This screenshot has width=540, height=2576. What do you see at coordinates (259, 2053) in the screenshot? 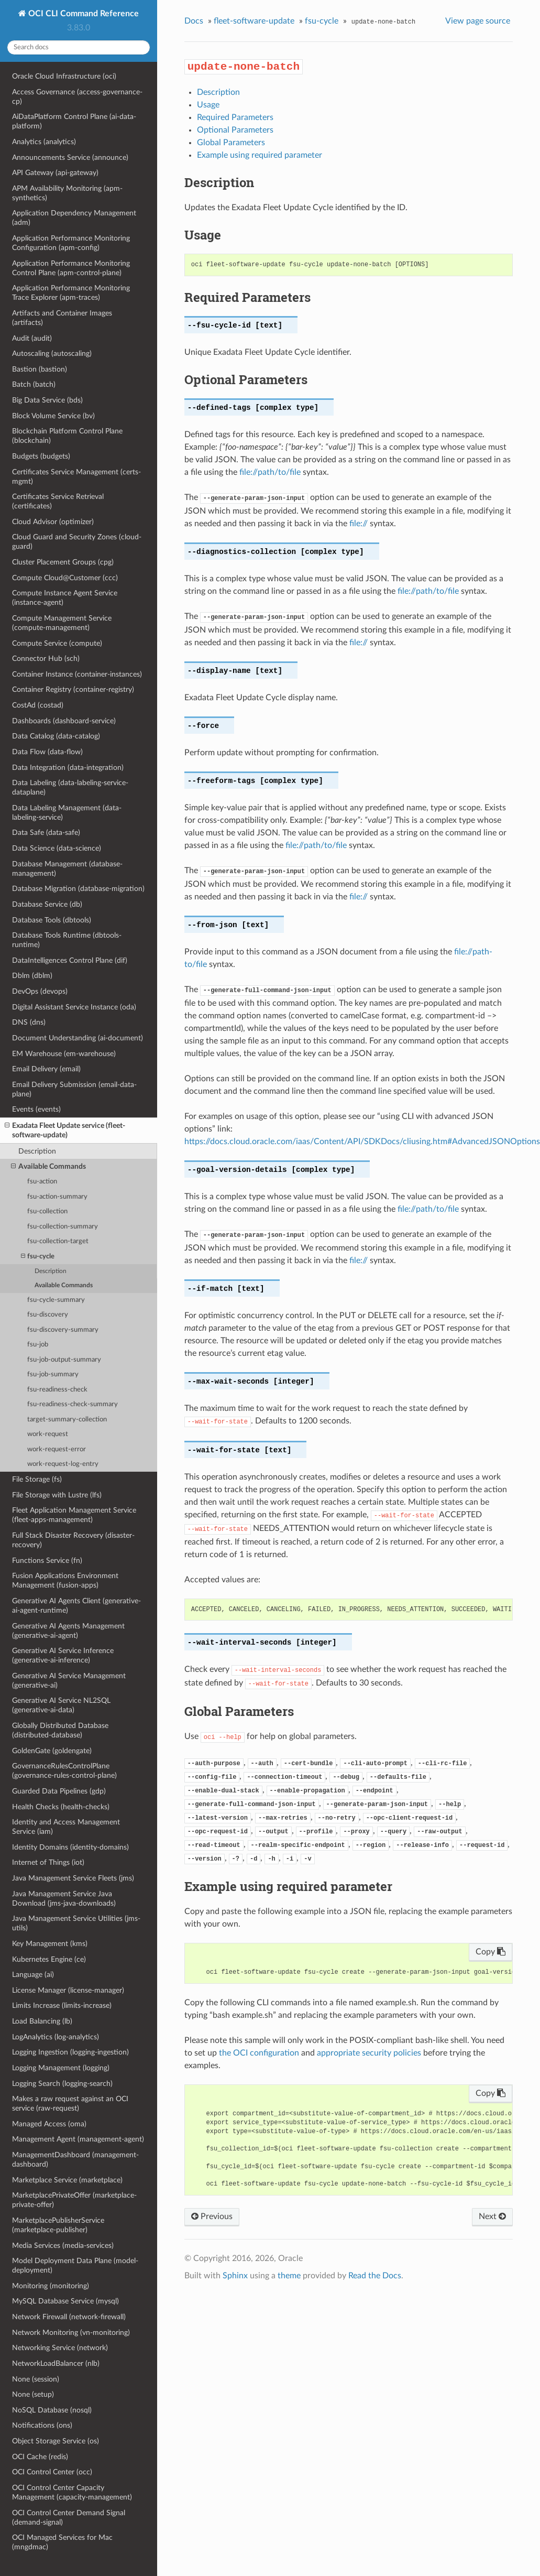
I see `the OCI configuration` at bounding box center [259, 2053].